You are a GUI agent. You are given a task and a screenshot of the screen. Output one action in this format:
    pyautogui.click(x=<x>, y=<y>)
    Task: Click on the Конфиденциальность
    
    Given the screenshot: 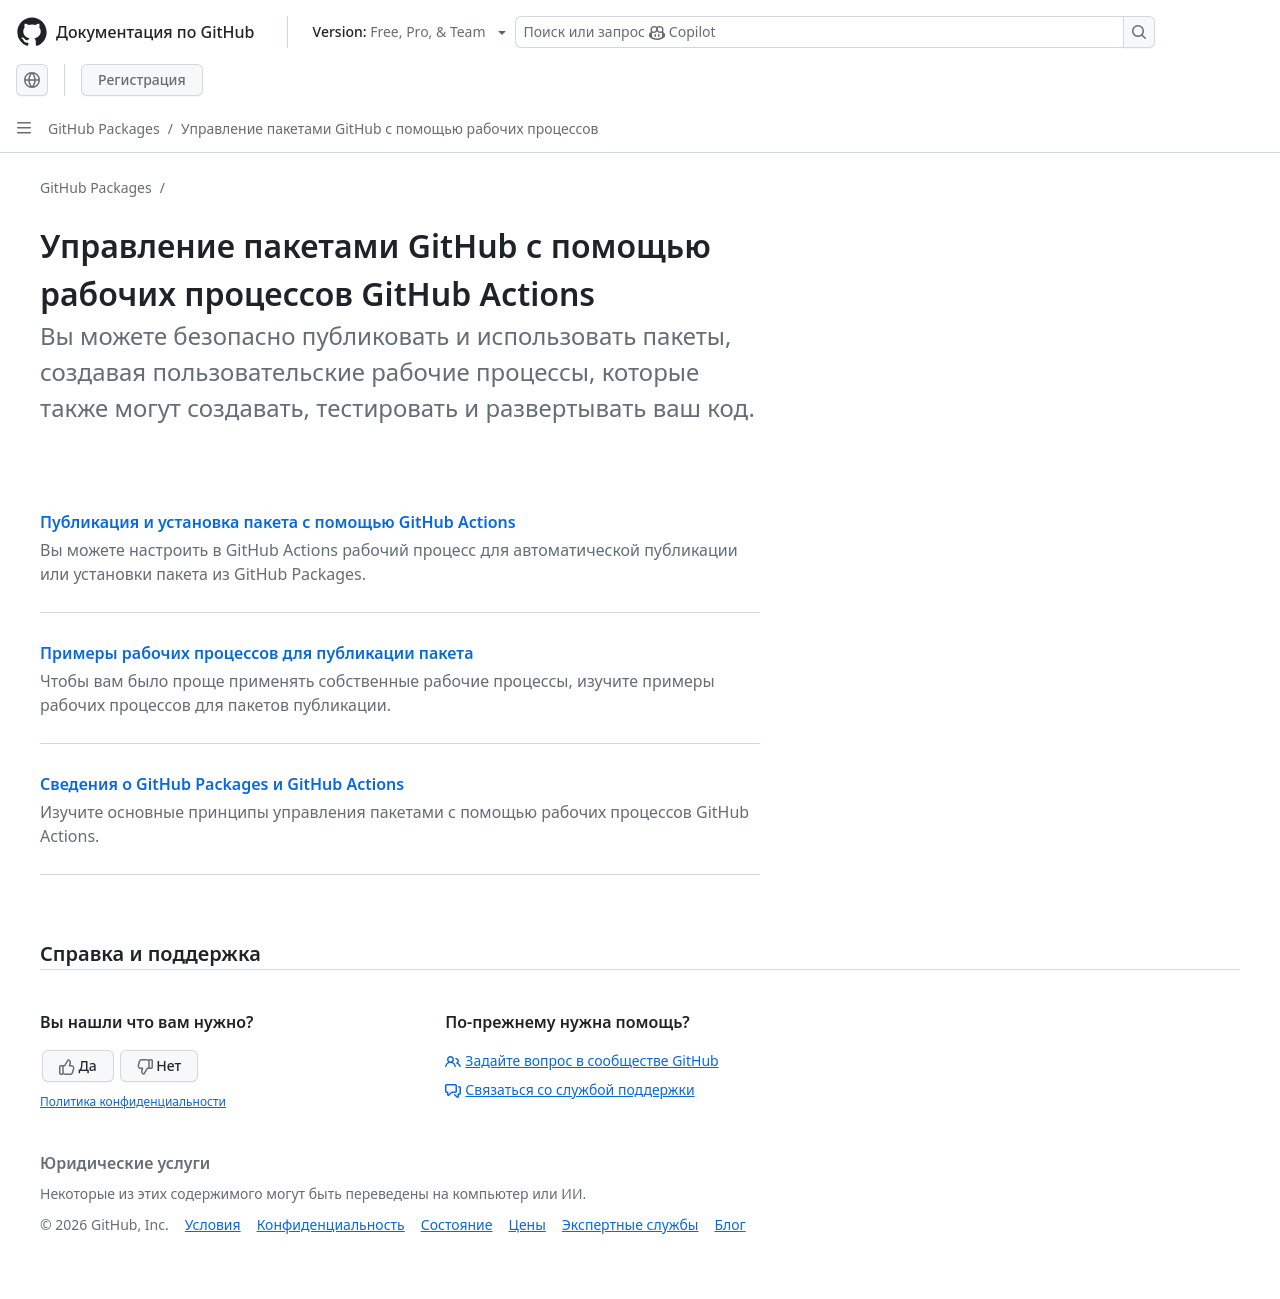 What is the action you would take?
    pyautogui.click(x=331, y=1224)
    